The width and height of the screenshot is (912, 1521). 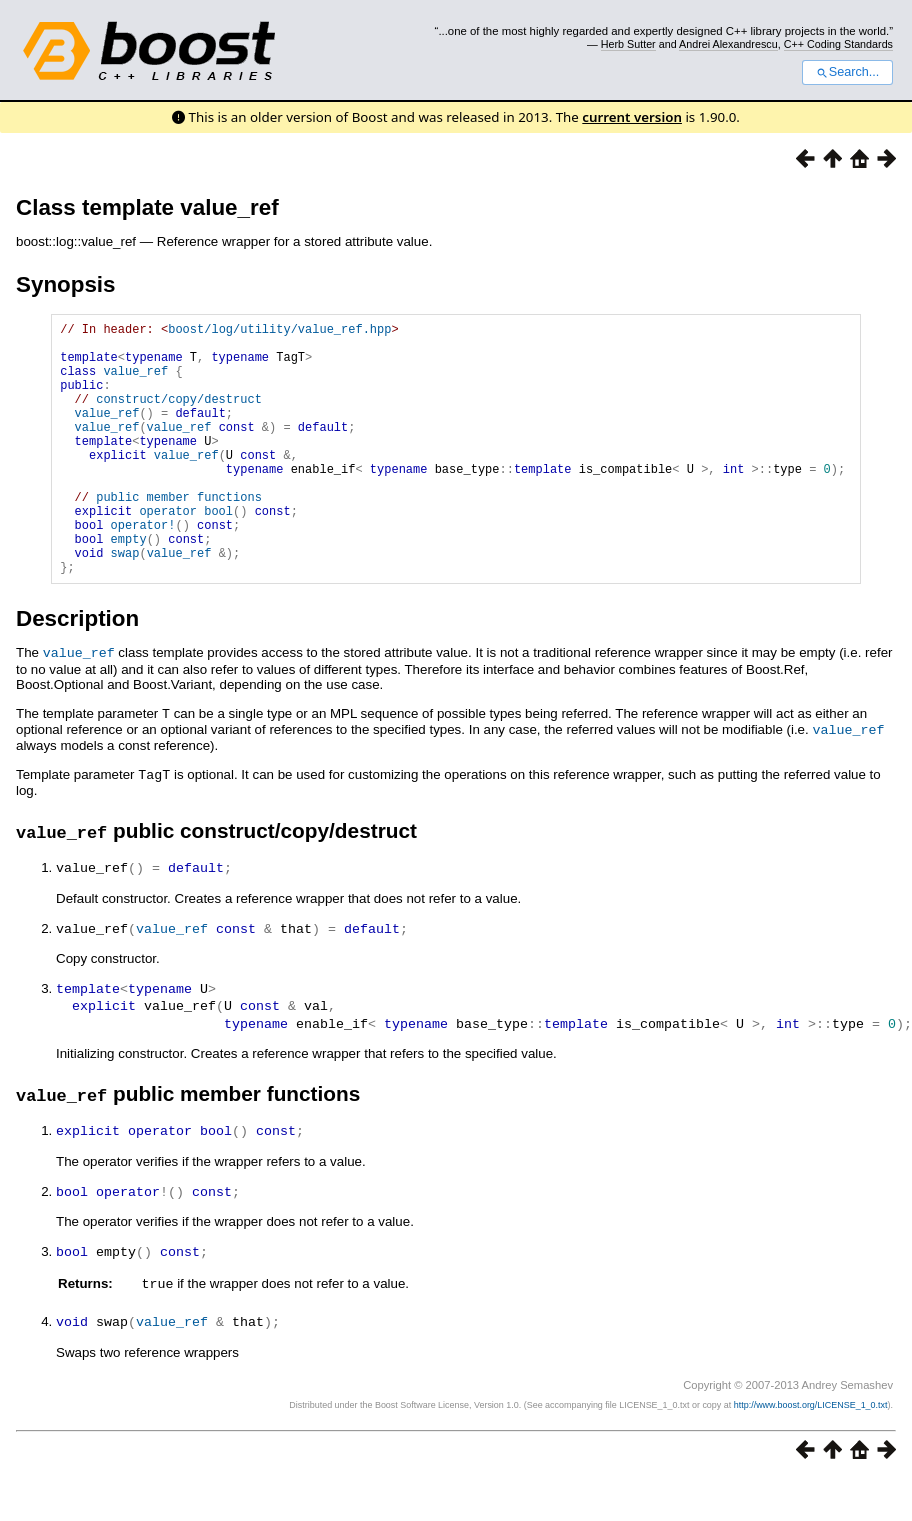 What do you see at coordinates (179, 416) in the screenshot?
I see `construct/copy/destruct` at bounding box center [179, 416].